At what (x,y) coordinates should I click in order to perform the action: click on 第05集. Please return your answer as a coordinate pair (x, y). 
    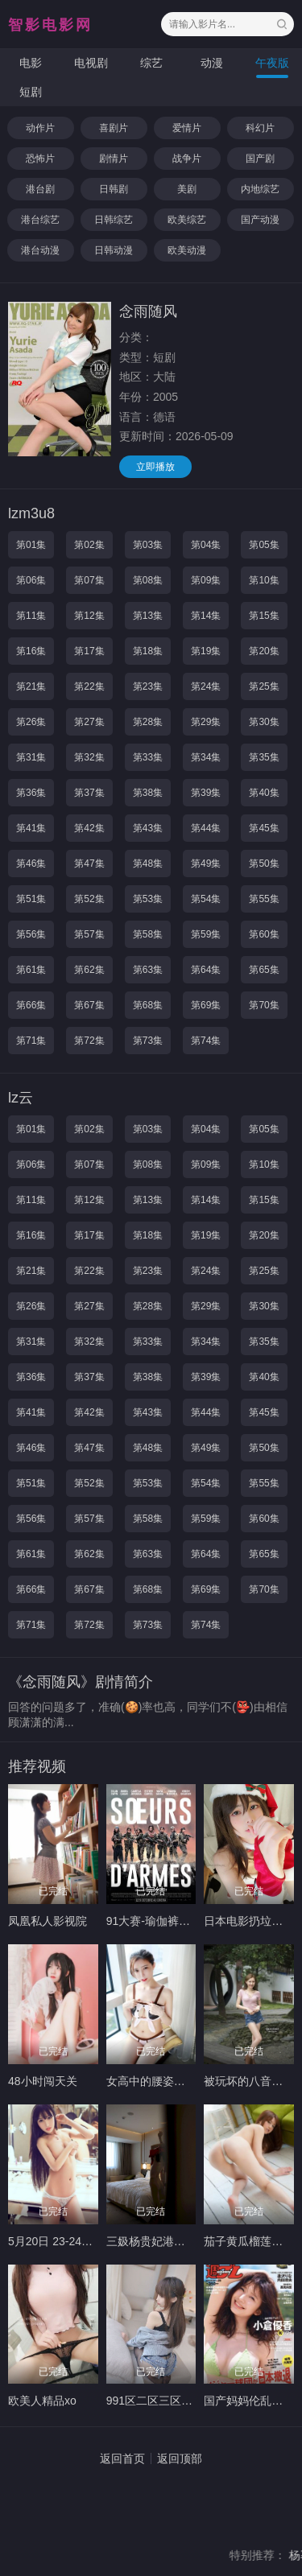
    Looking at the image, I should click on (264, 544).